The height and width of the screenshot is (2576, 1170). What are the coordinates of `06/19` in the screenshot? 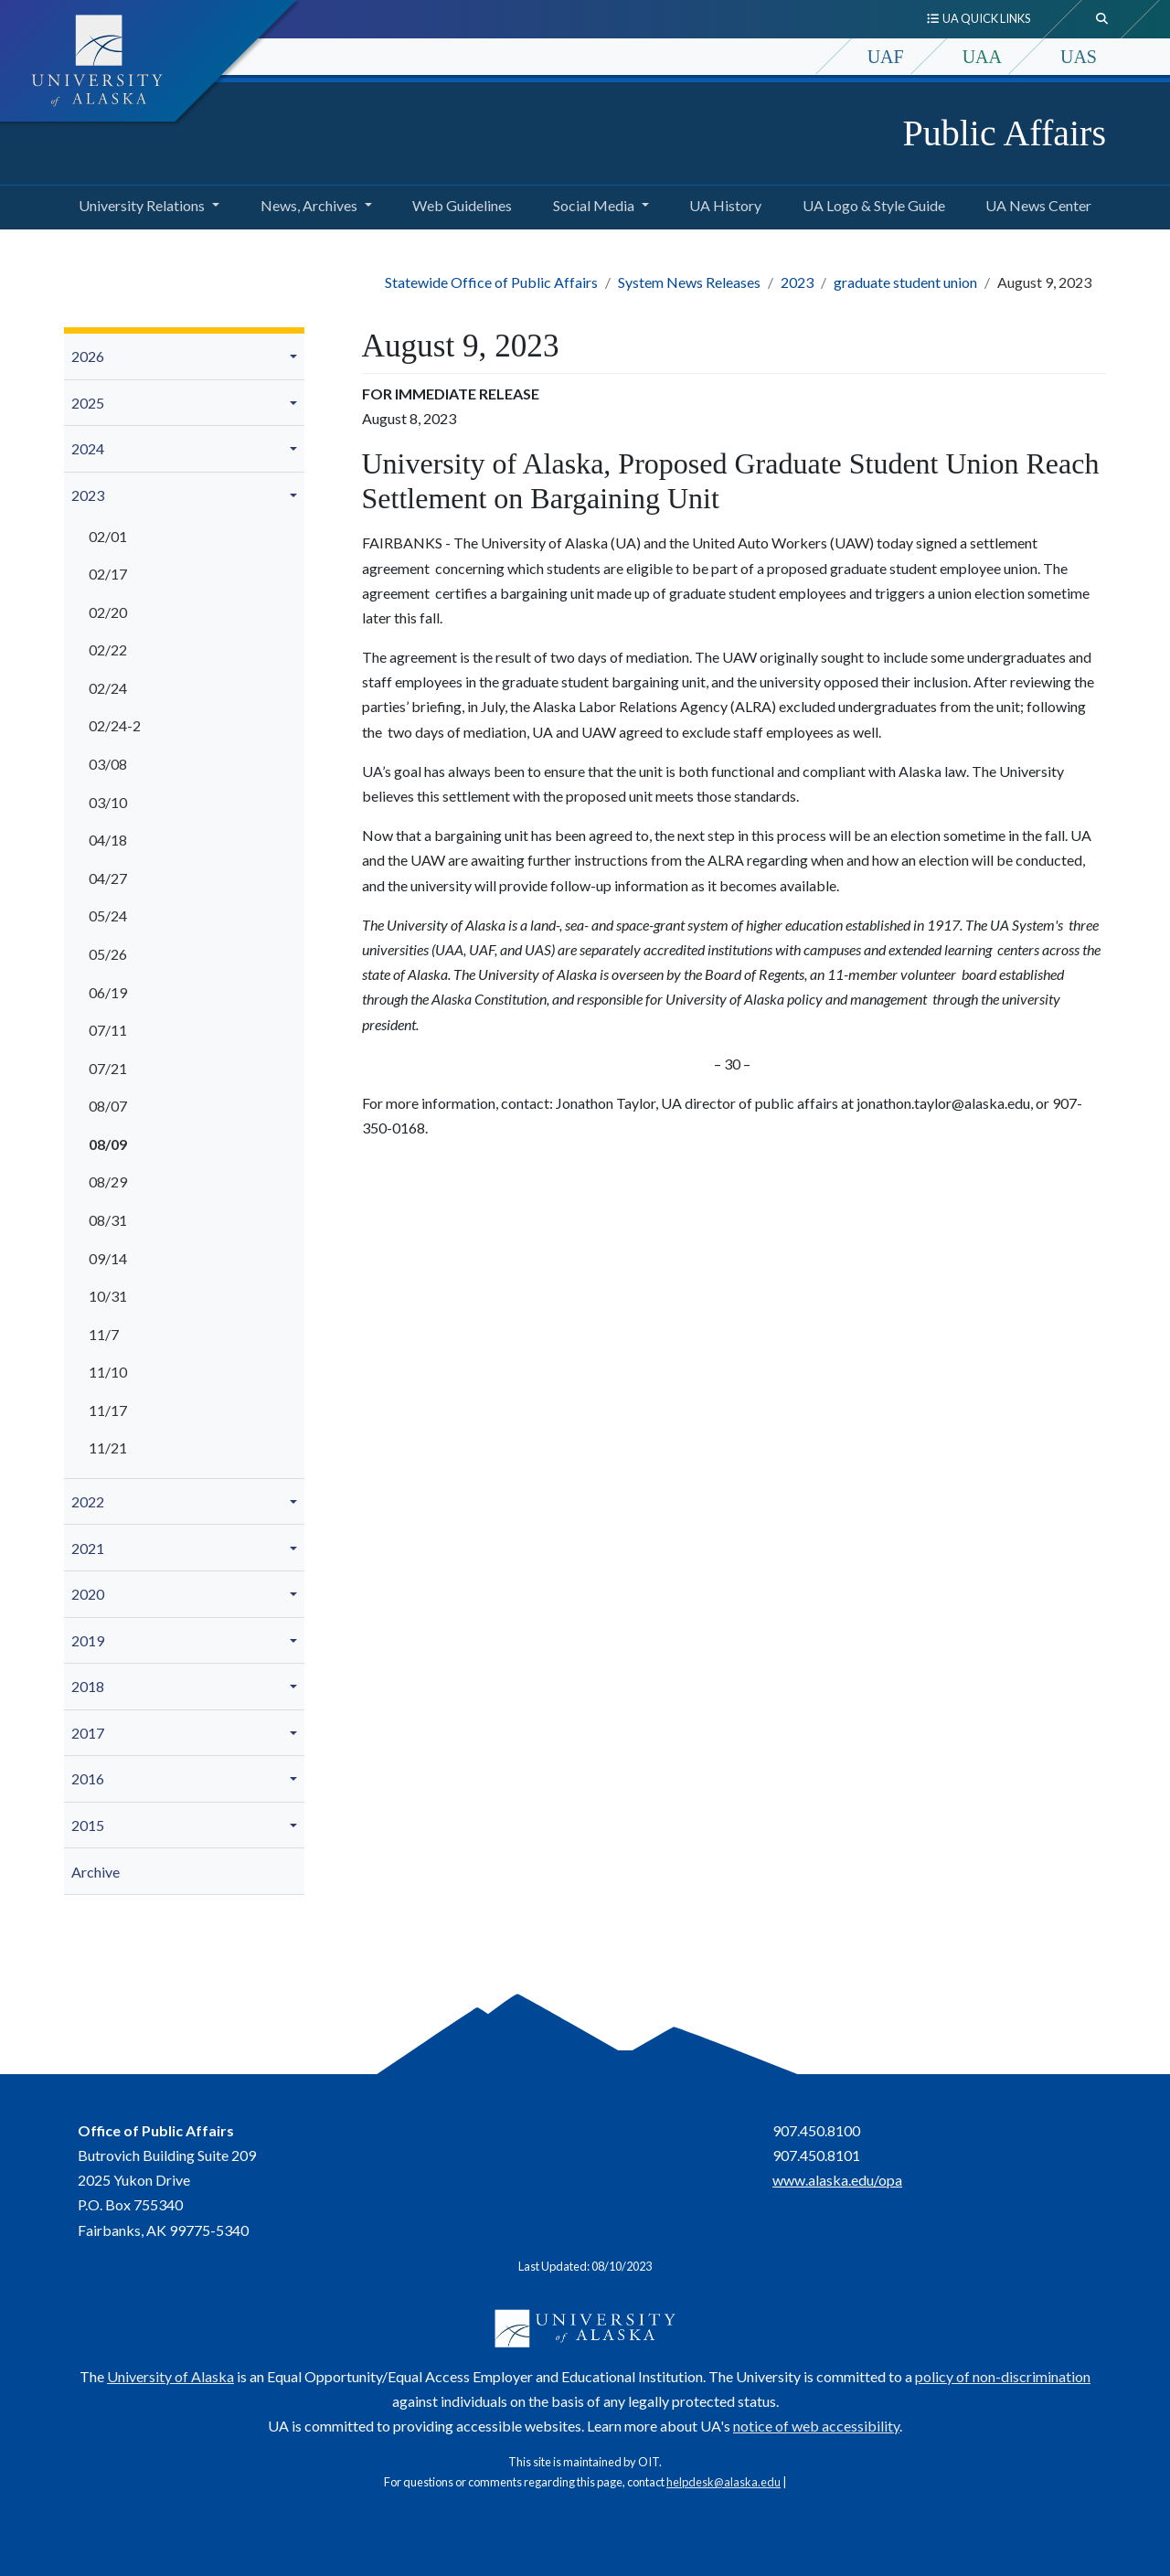 It's located at (108, 992).